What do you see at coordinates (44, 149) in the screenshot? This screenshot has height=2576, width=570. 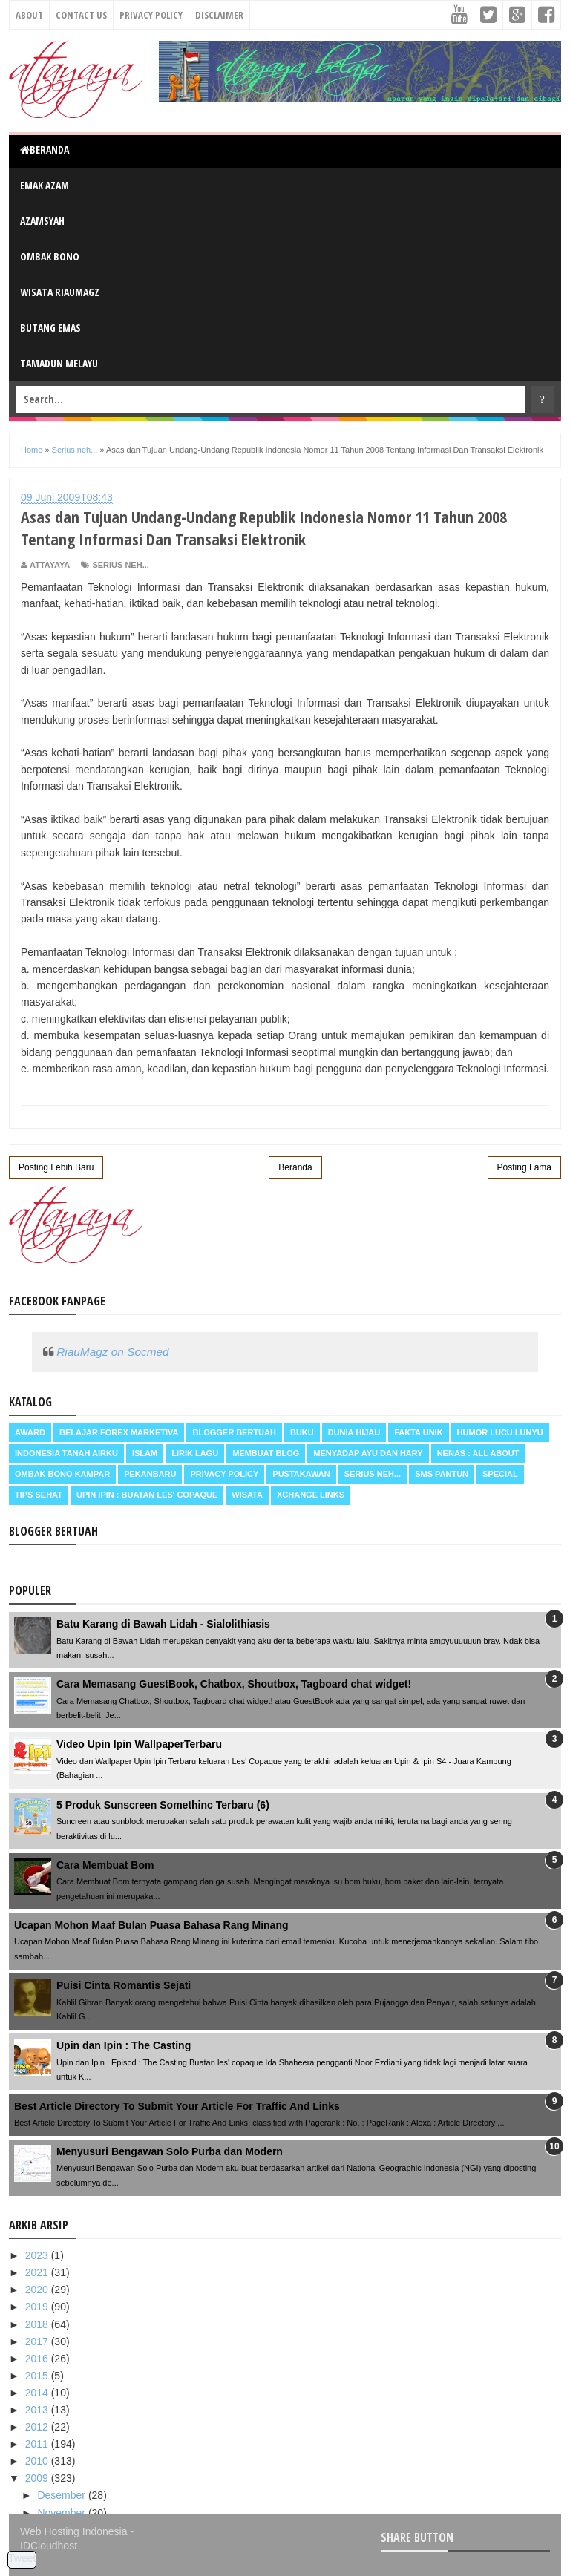 I see `Beranda` at bounding box center [44, 149].